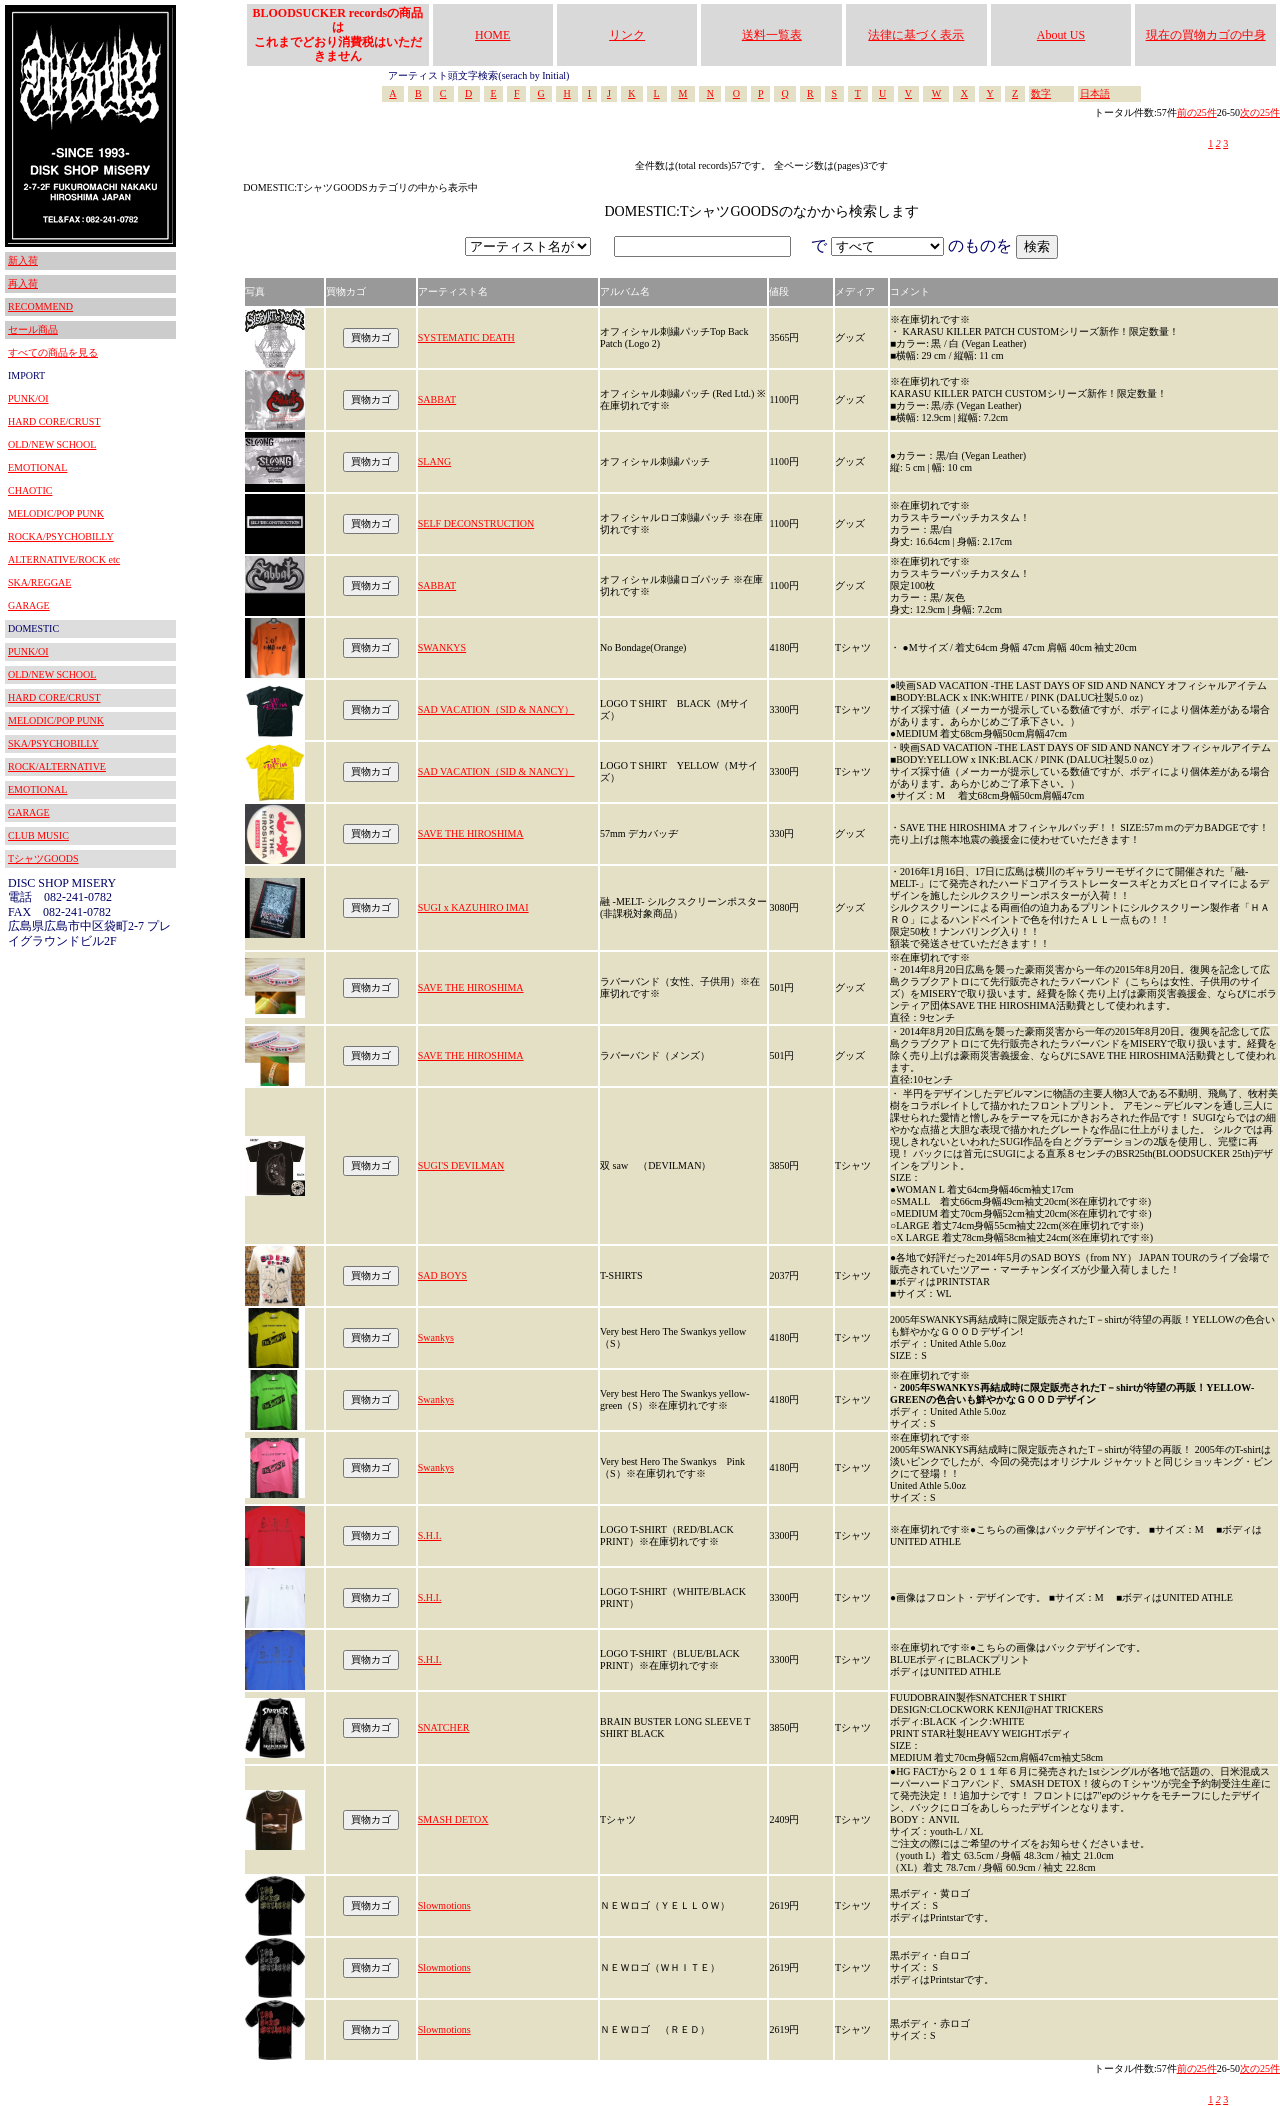  What do you see at coordinates (56, 513) in the screenshot?
I see `MELODIC/POP PUNK` at bounding box center [56, 513].